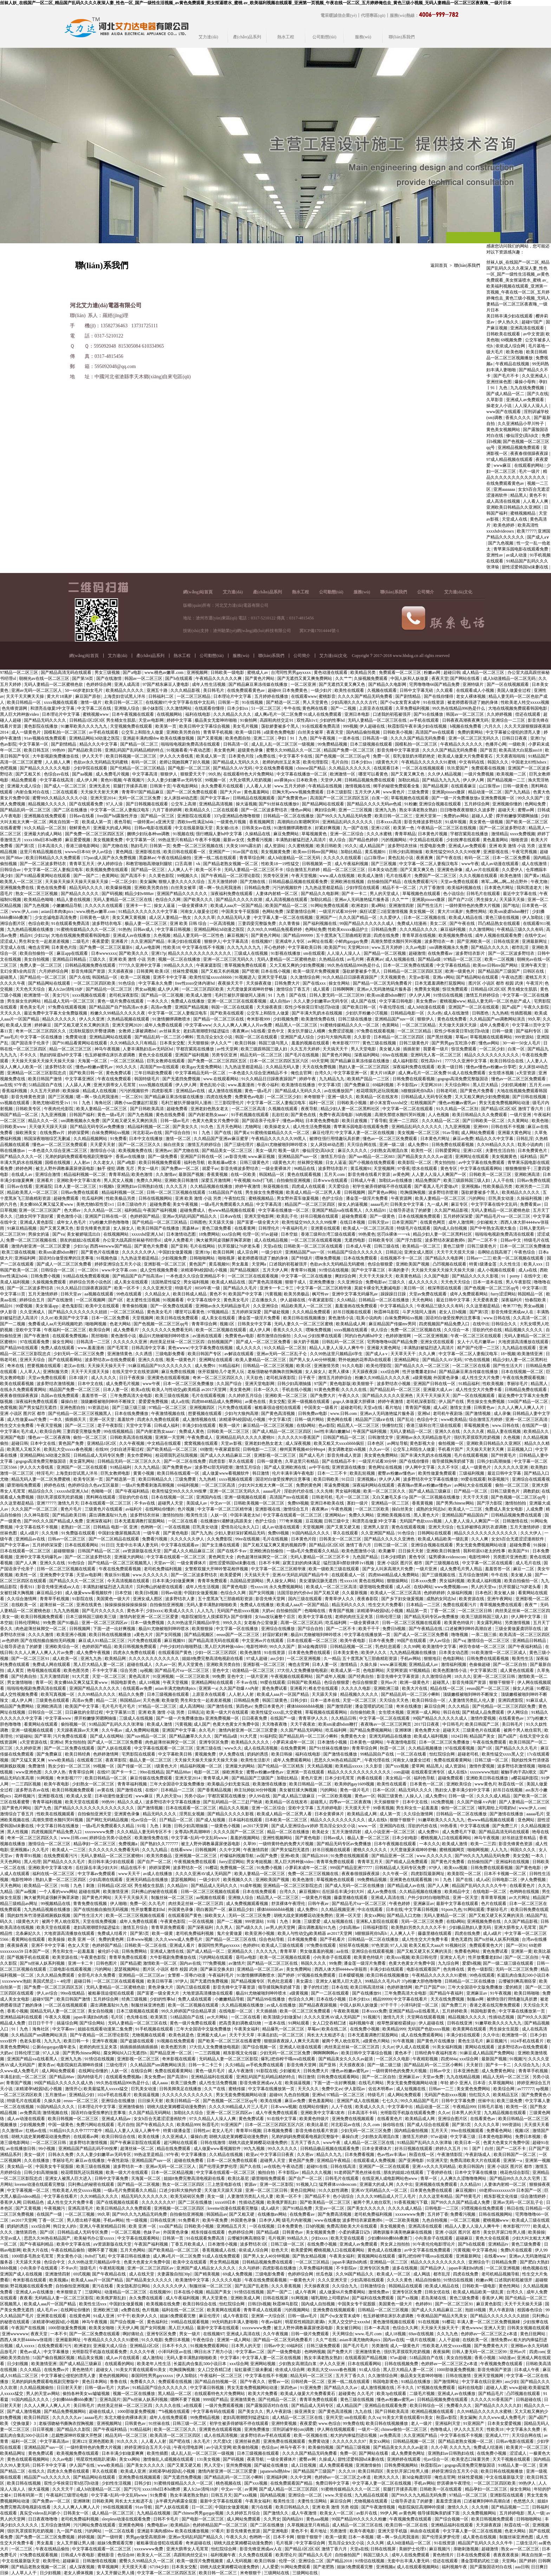 This screenshot has width=551, height=2576. I want to click on 操大逼视频, so click(246, 803).